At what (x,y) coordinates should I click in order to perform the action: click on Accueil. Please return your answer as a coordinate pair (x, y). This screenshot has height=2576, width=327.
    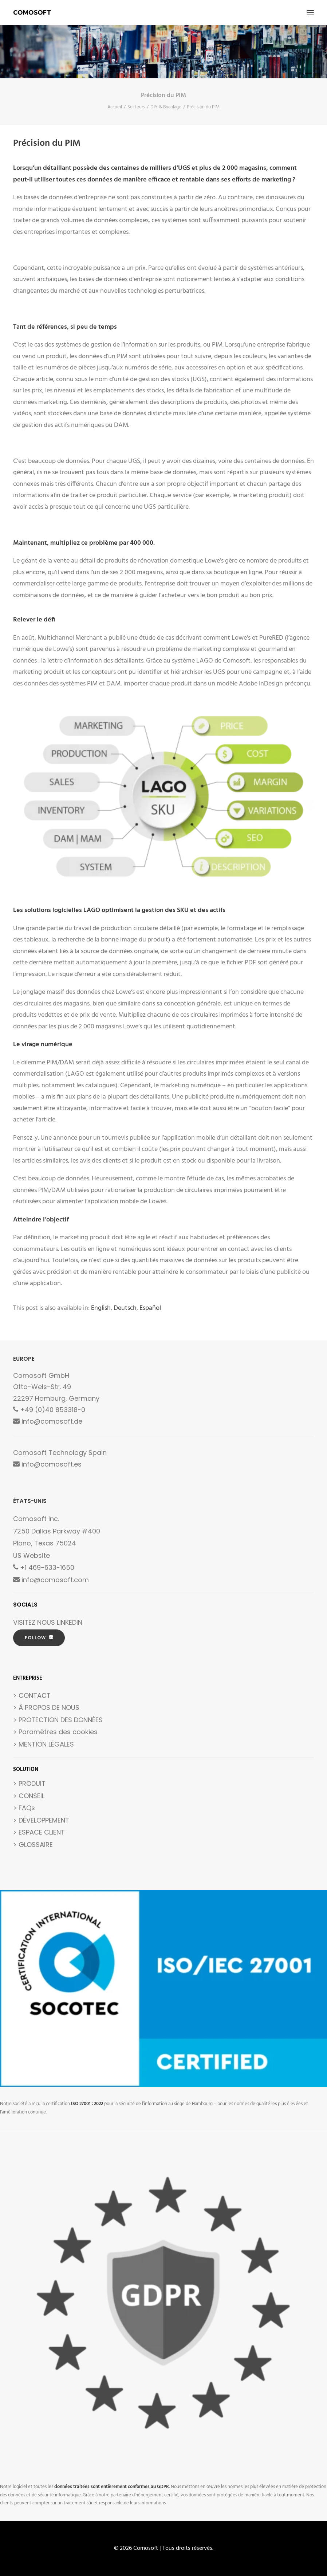
    Looking at the image, I should click on (114, 107).